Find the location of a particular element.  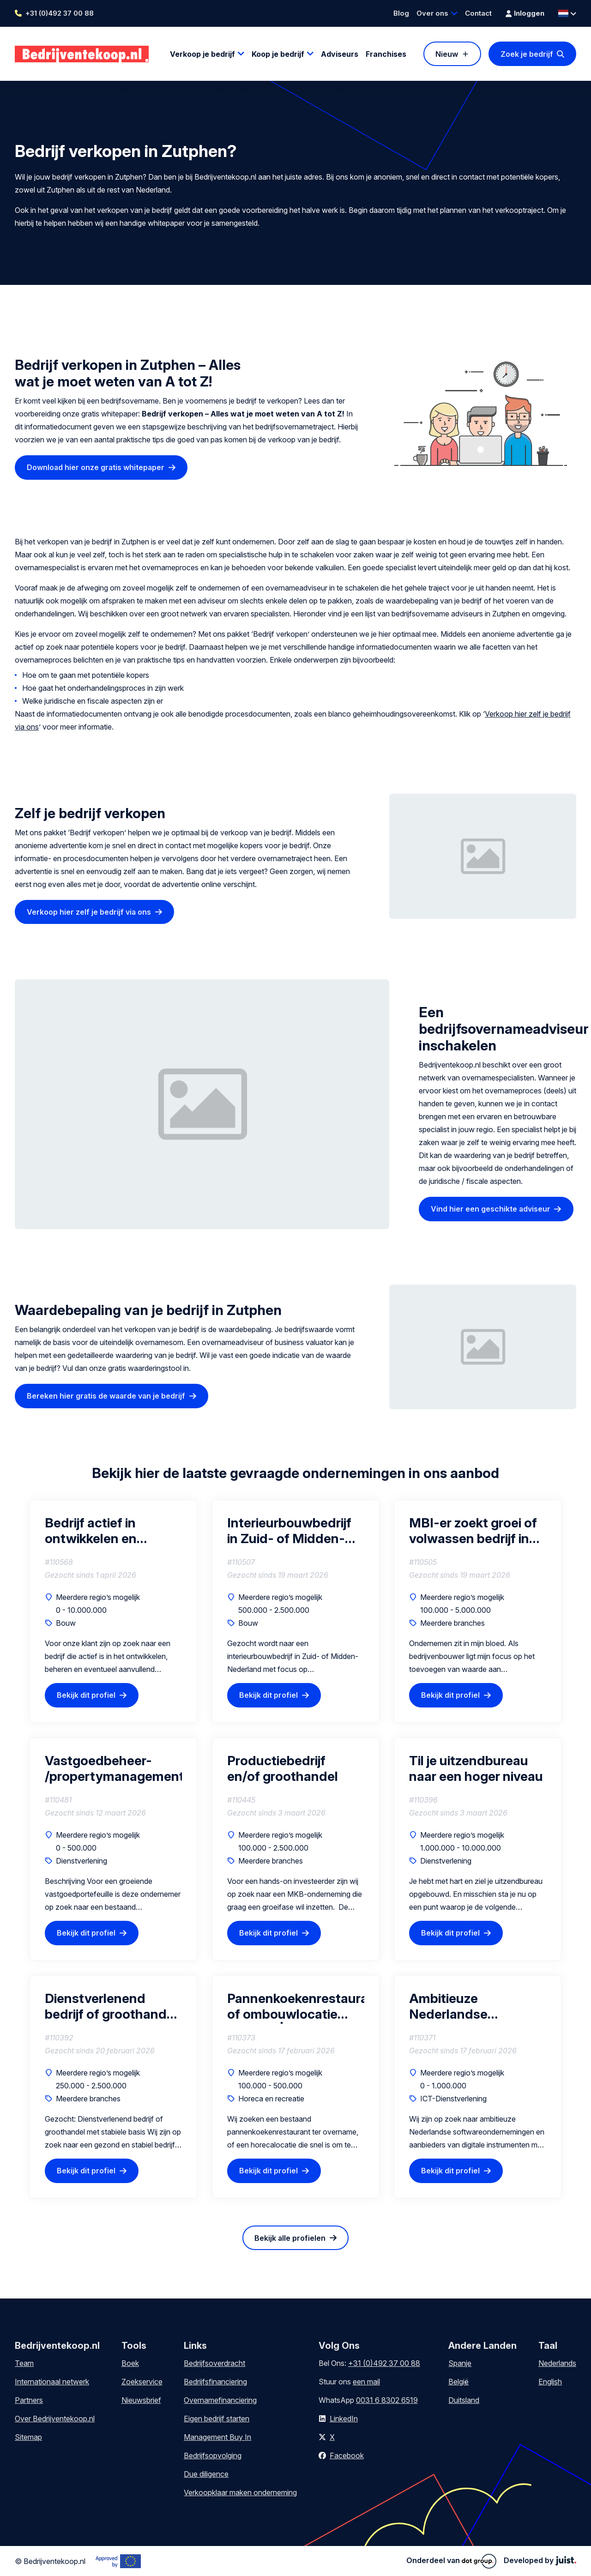

Vastgoedbeheer- /propertymanagementbedrijf is located at coordinates (113, 1768).